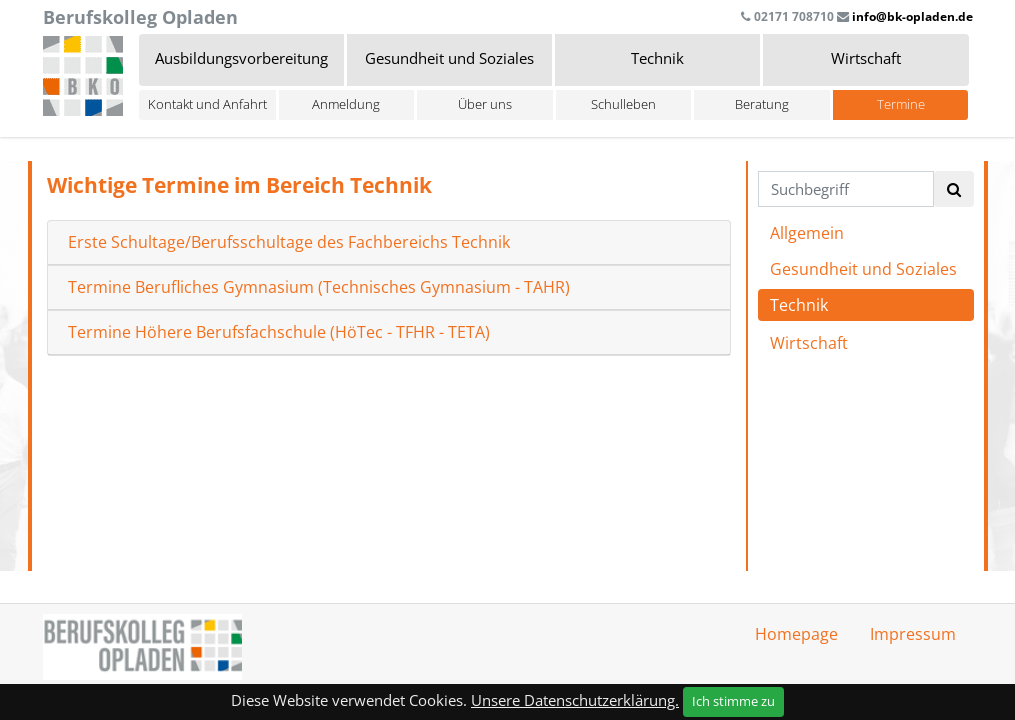 The height and width of the screenshot is (720, 1015). I want to click on Allgemein, so click(807, 233).